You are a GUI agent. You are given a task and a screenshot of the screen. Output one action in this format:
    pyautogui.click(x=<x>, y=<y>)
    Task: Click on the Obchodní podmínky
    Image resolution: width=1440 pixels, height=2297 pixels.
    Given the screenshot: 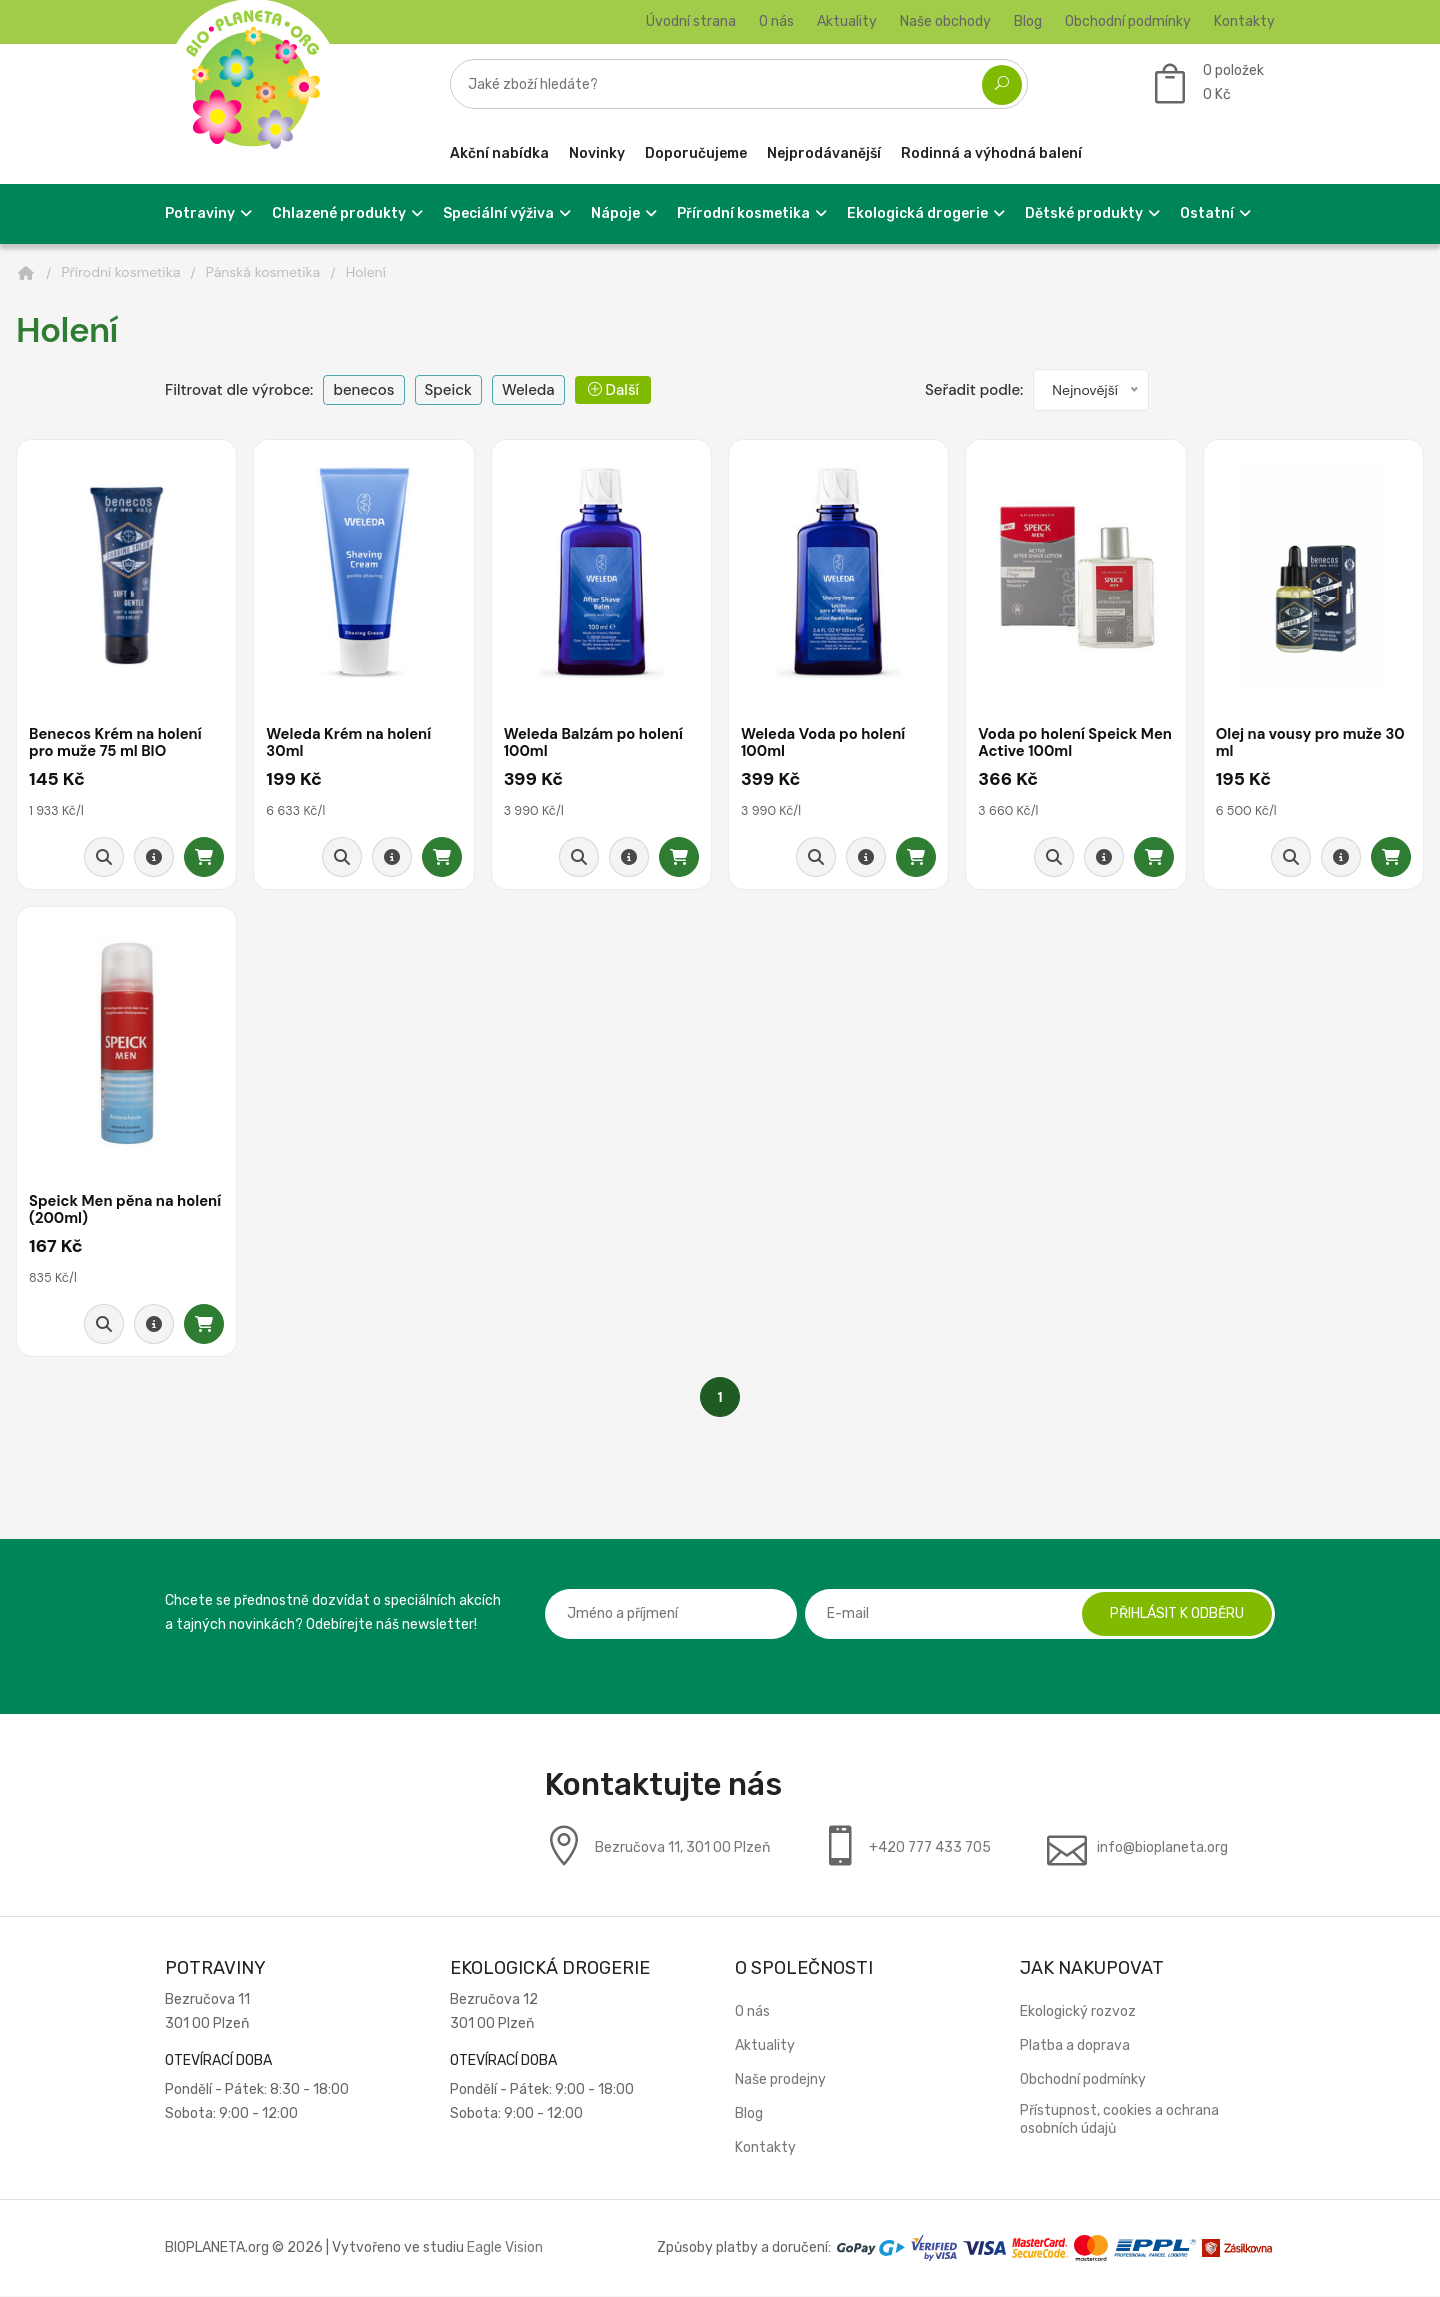 What is the action you would take?
    pyautogui.click(x=1128, y=21)
    